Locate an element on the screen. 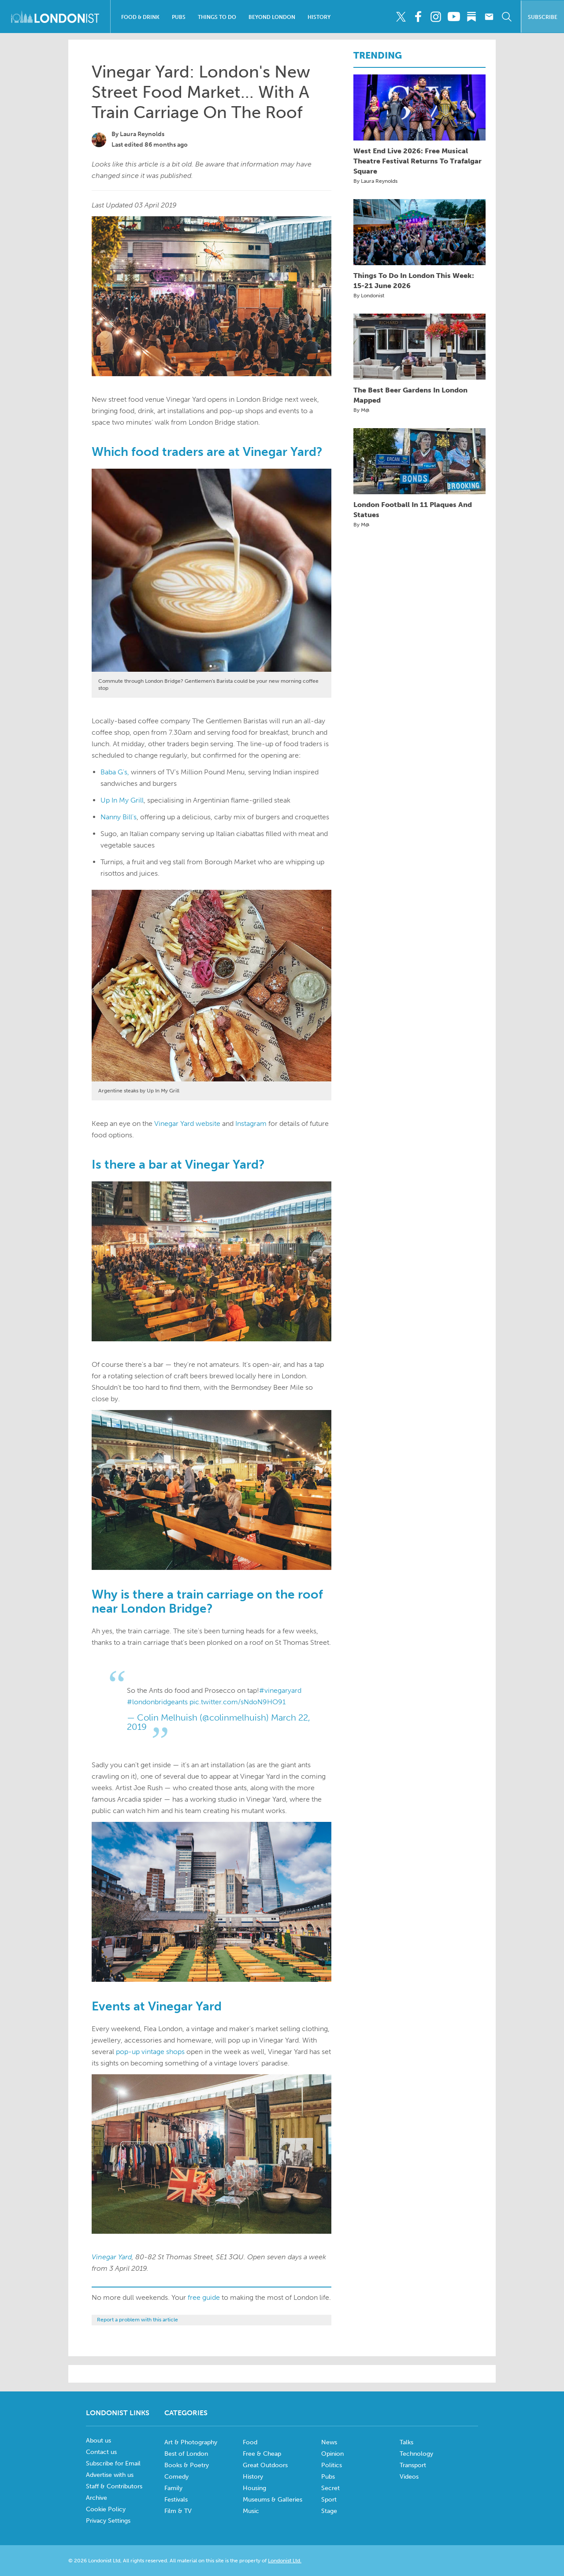 This screenshot has width=564, height=2576. Housing is located at coordinates (254, 2488).